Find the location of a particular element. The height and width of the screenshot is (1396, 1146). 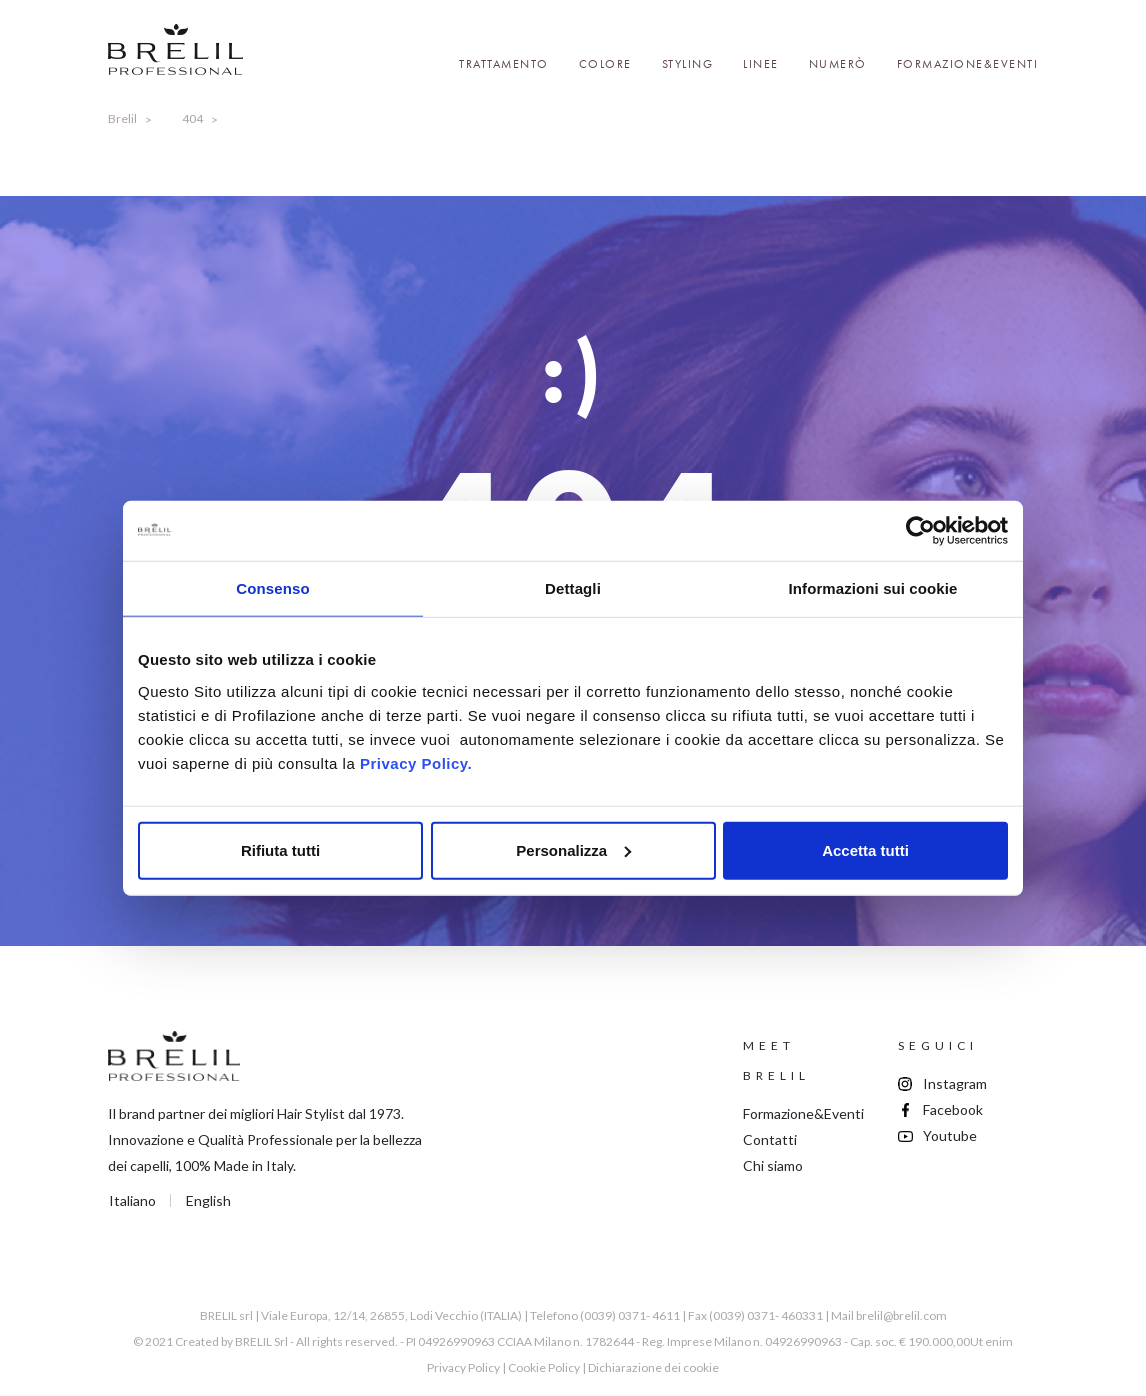

Consenso [tab] is located at coordinates (272, 588).